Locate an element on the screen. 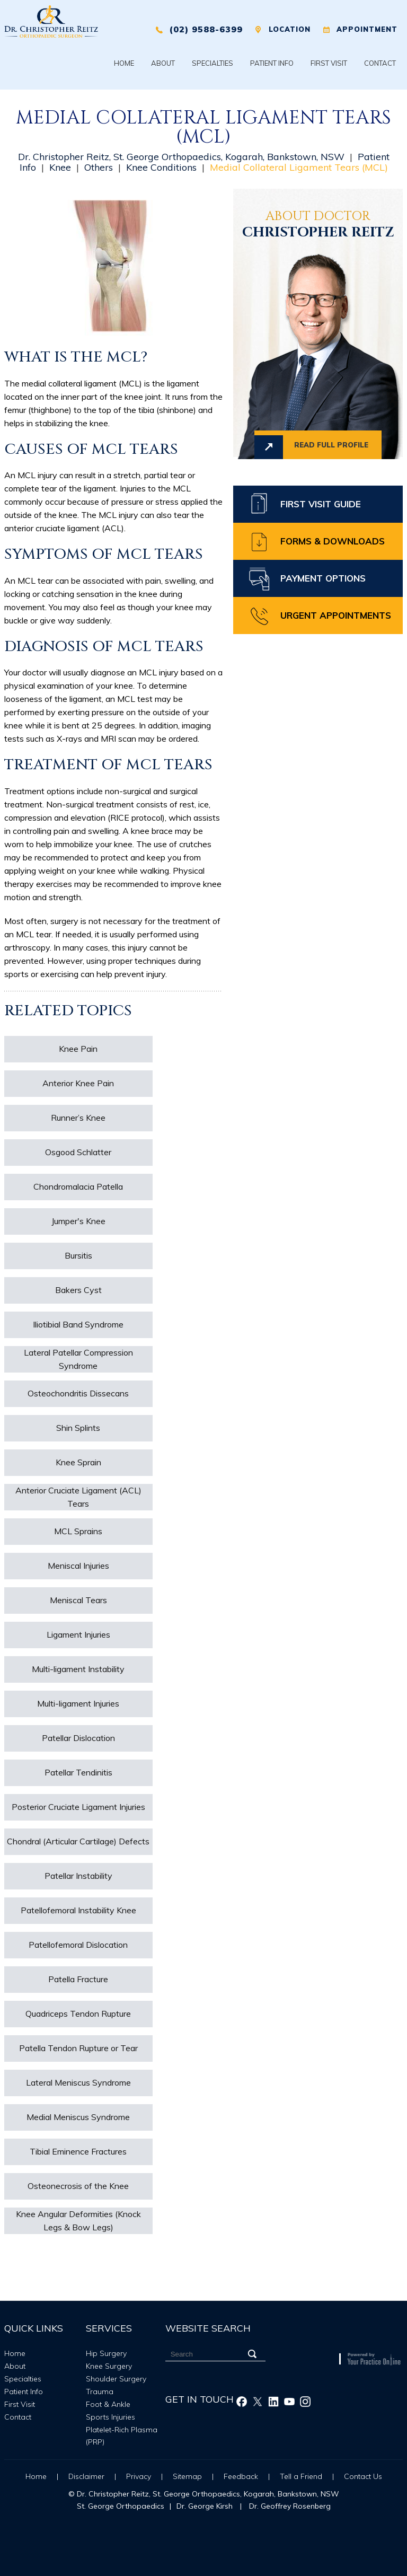  Read full profile is located at coordinates (331, 445).